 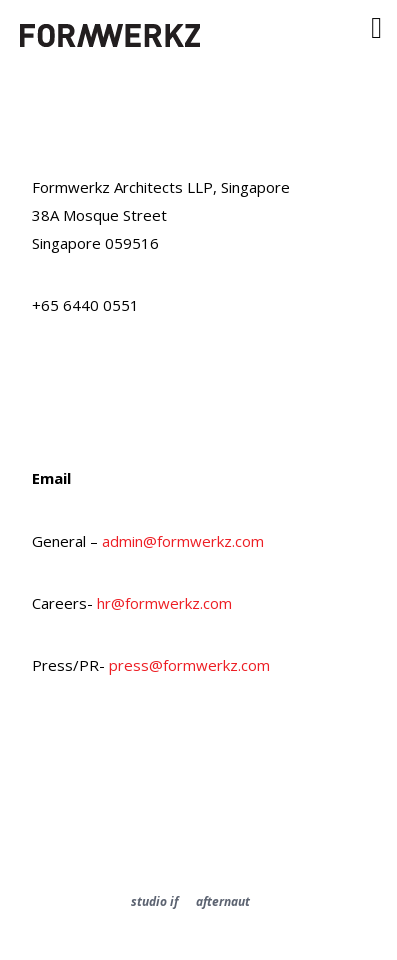 What do you see at coordinates (154, 901) in the screenshot?
I see `studio if` at bounding box center [154, 901].